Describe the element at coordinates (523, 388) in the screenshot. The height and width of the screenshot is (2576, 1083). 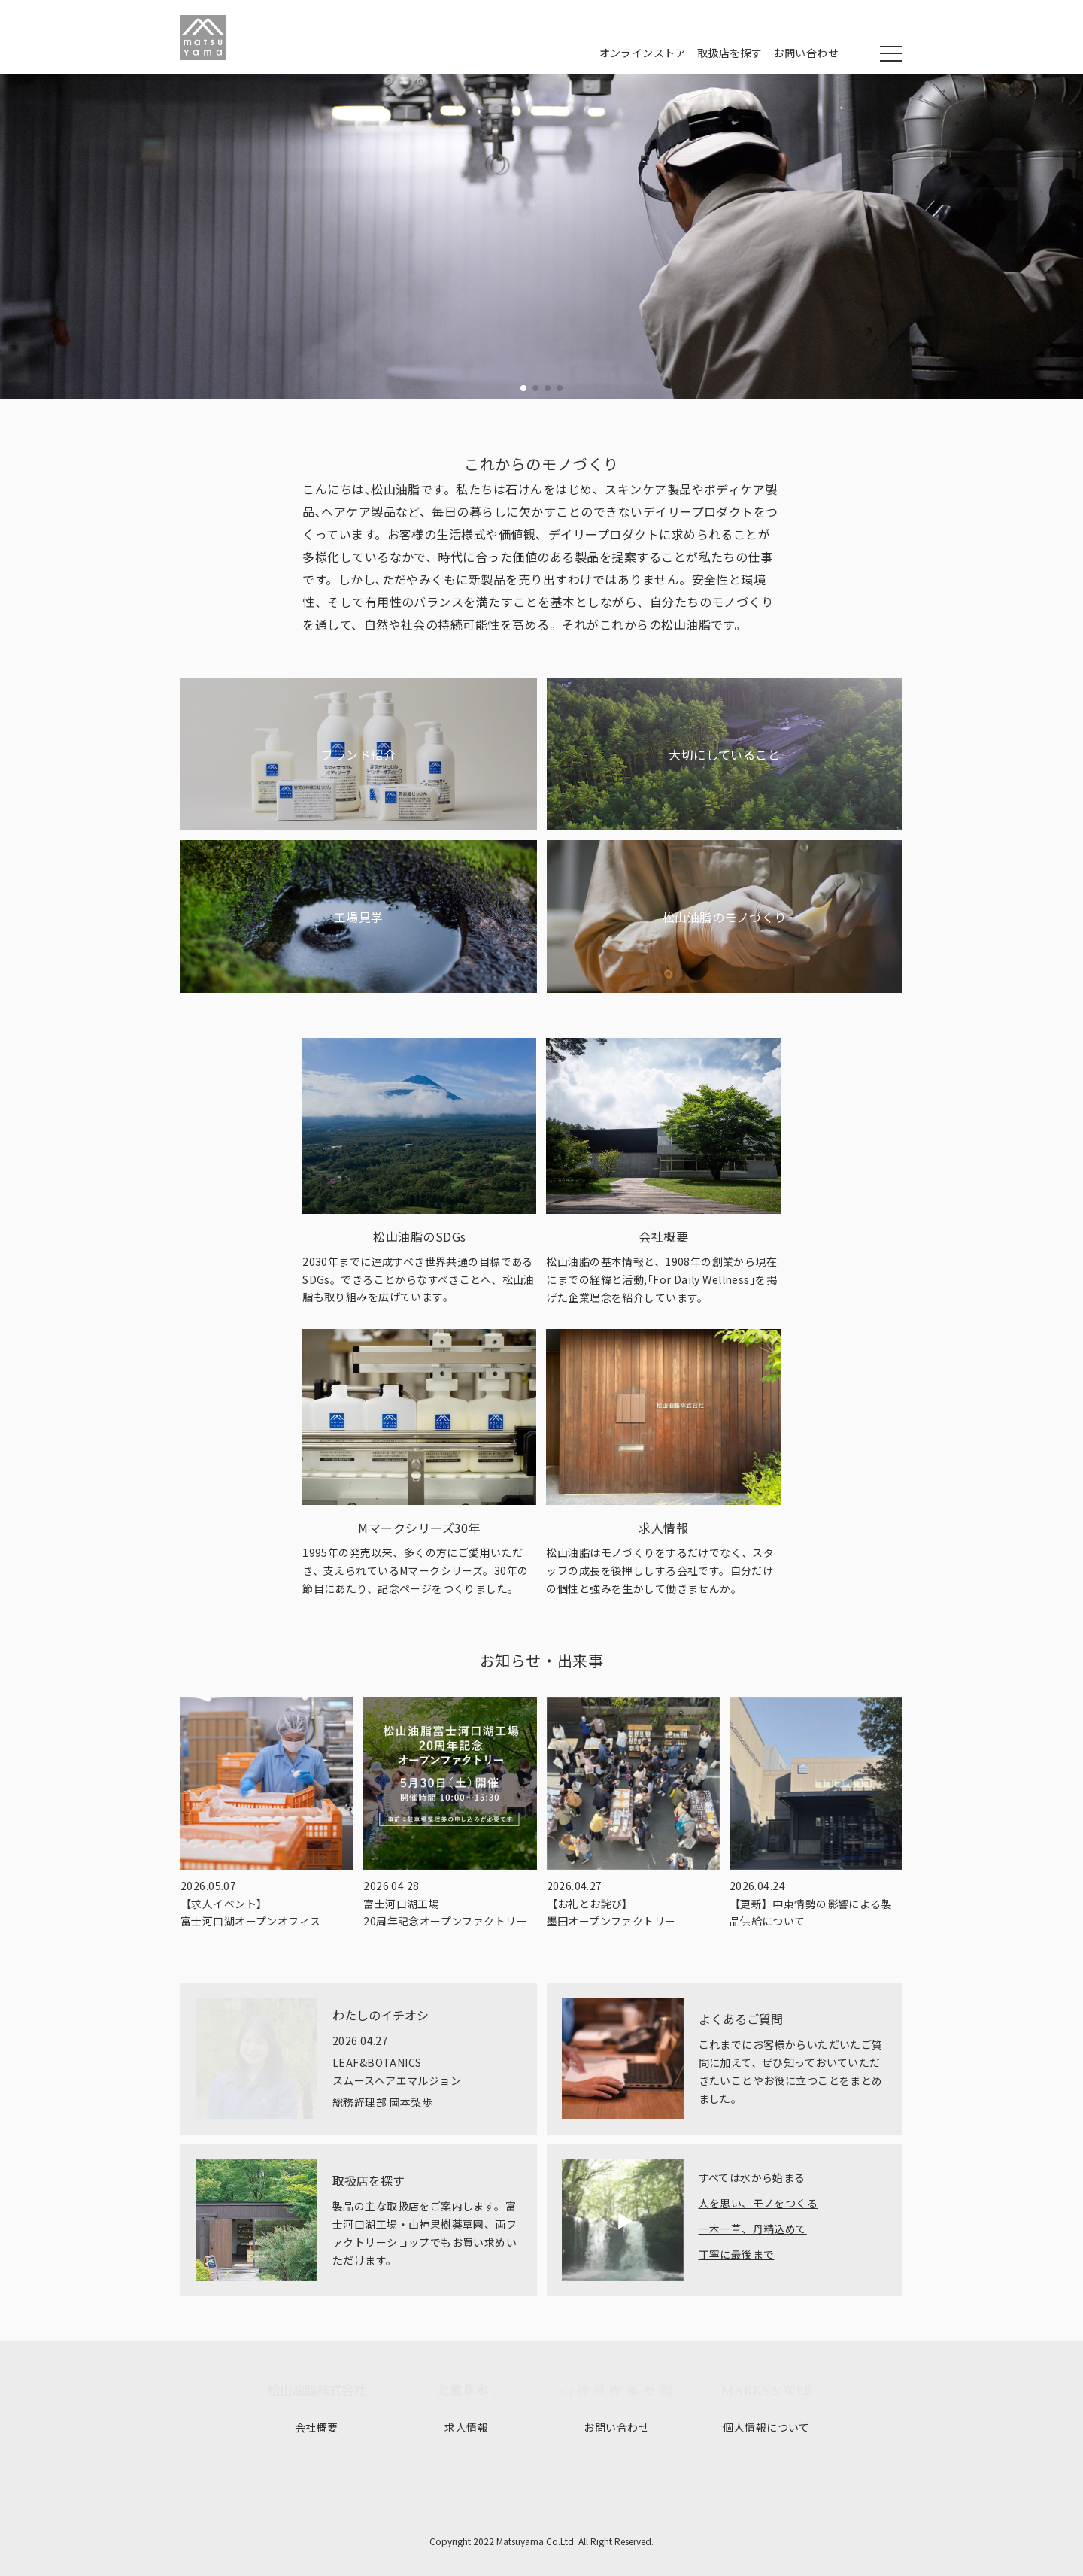
I see `[button]` at that location.